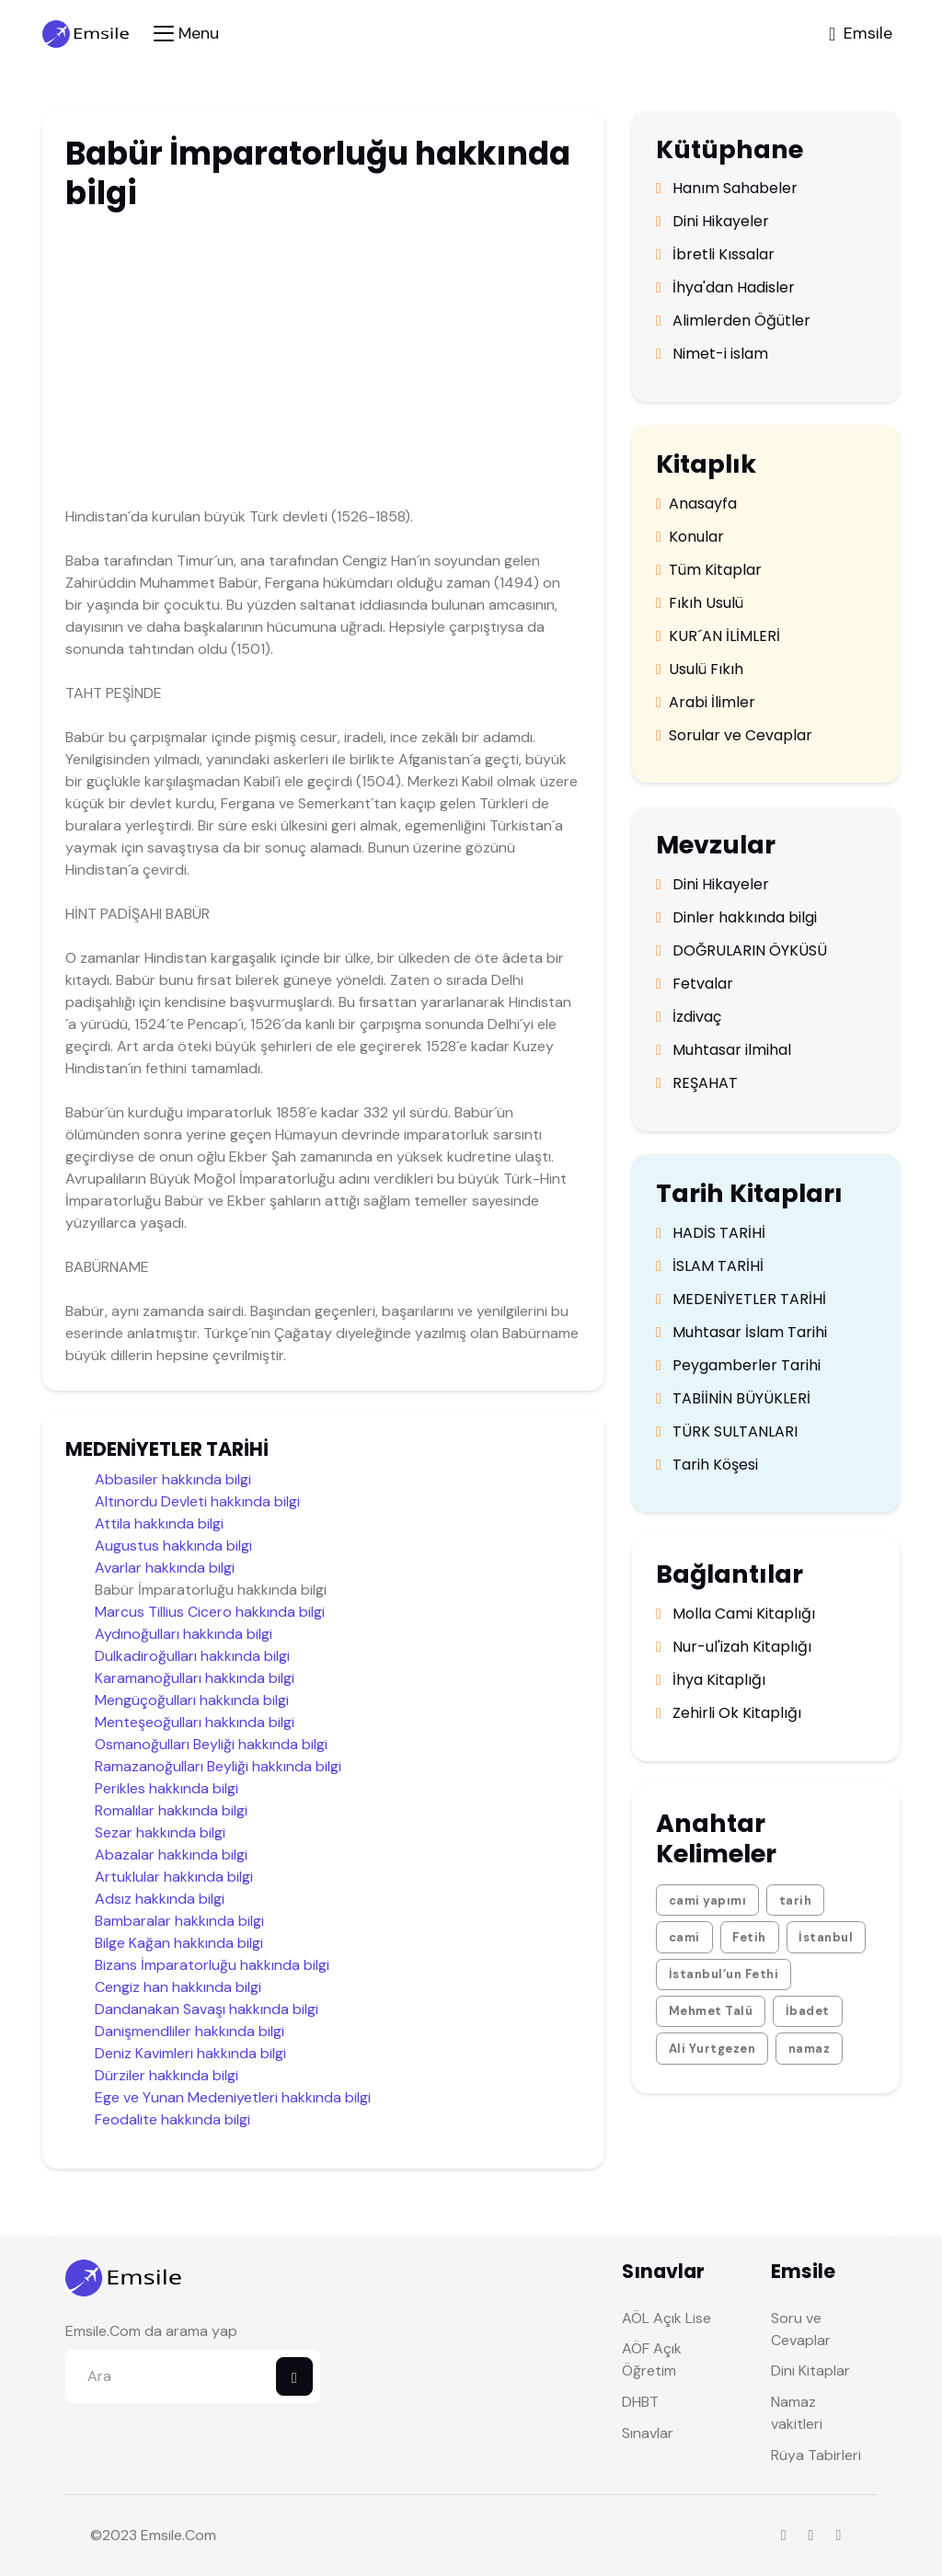 The width and height of the screenshot is (942, 2576). I want to click on DHBT, so click(640, 2401).